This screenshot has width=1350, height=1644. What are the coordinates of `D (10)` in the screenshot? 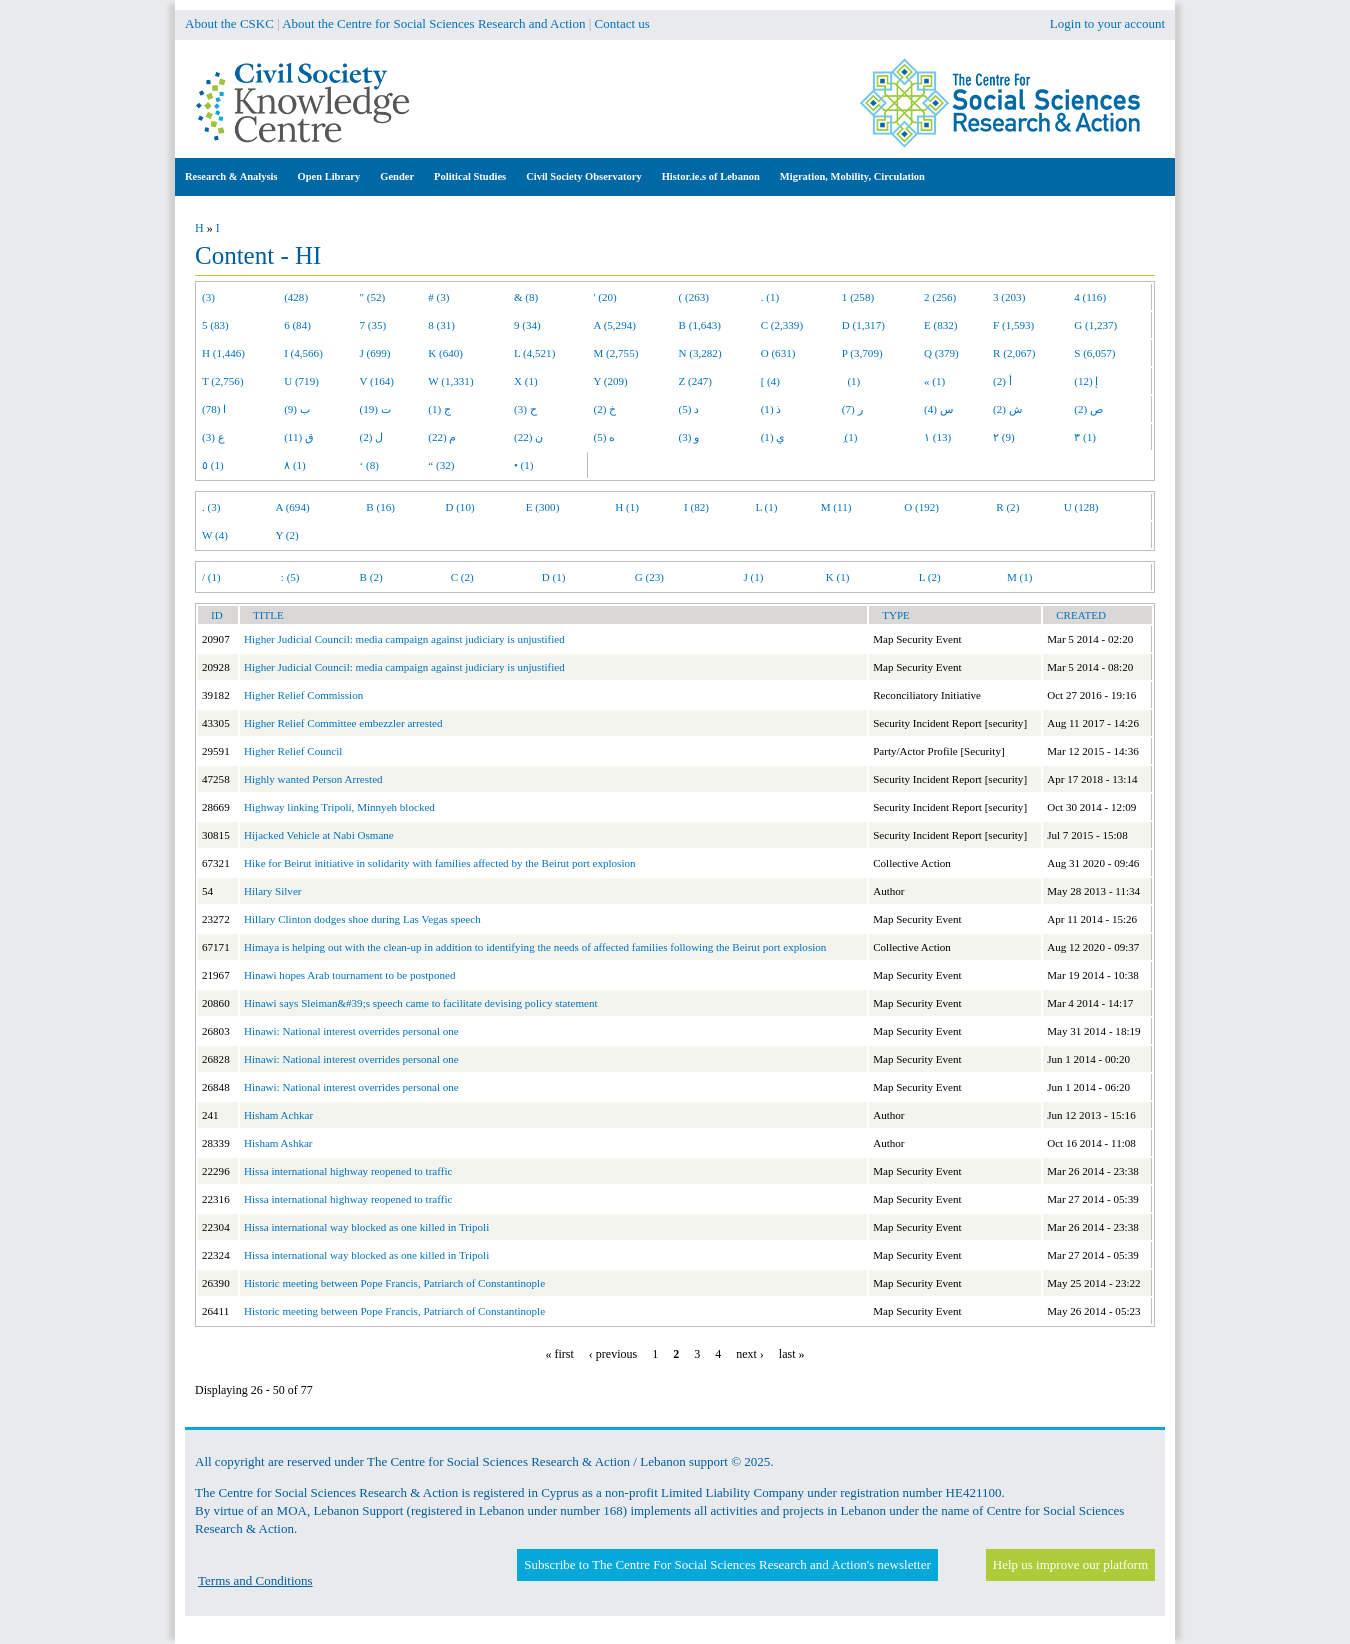 It's located at (459, 507).